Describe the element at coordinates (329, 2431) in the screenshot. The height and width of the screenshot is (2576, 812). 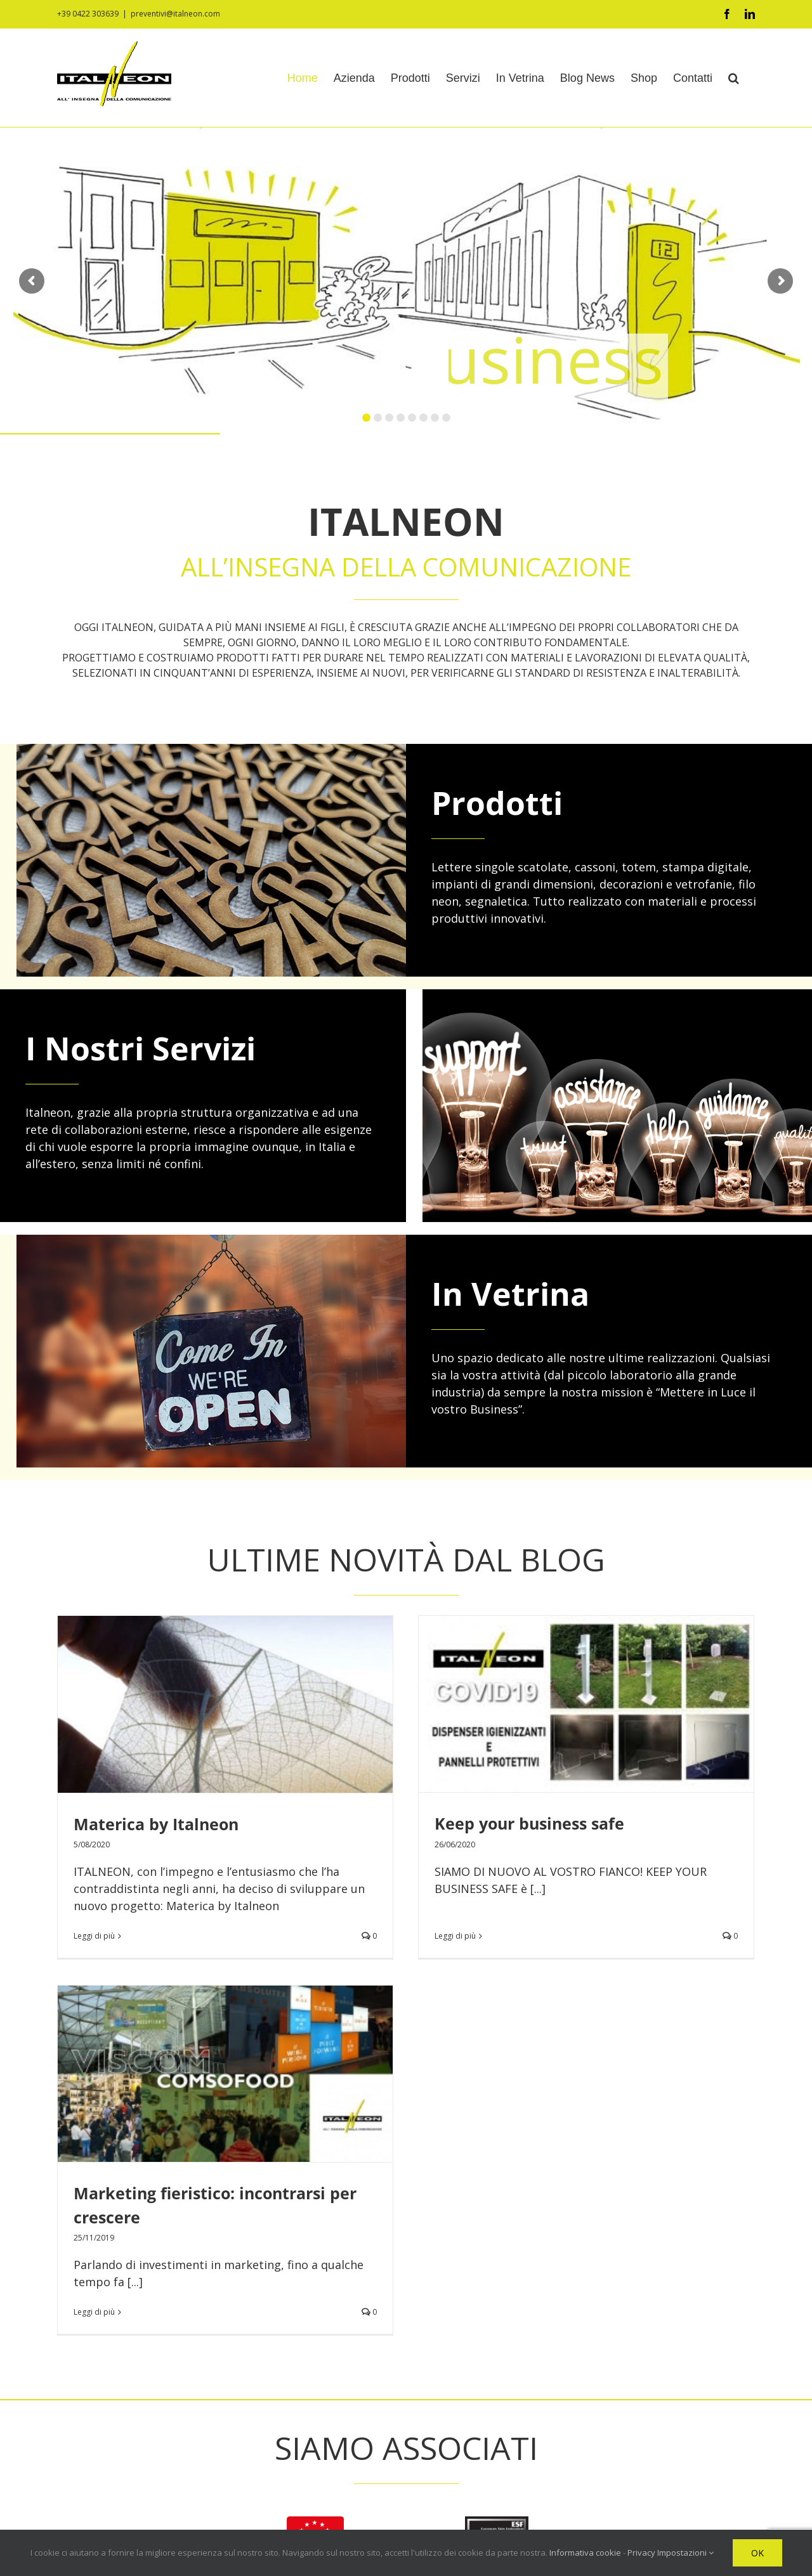
I see `Blog News` at that location.